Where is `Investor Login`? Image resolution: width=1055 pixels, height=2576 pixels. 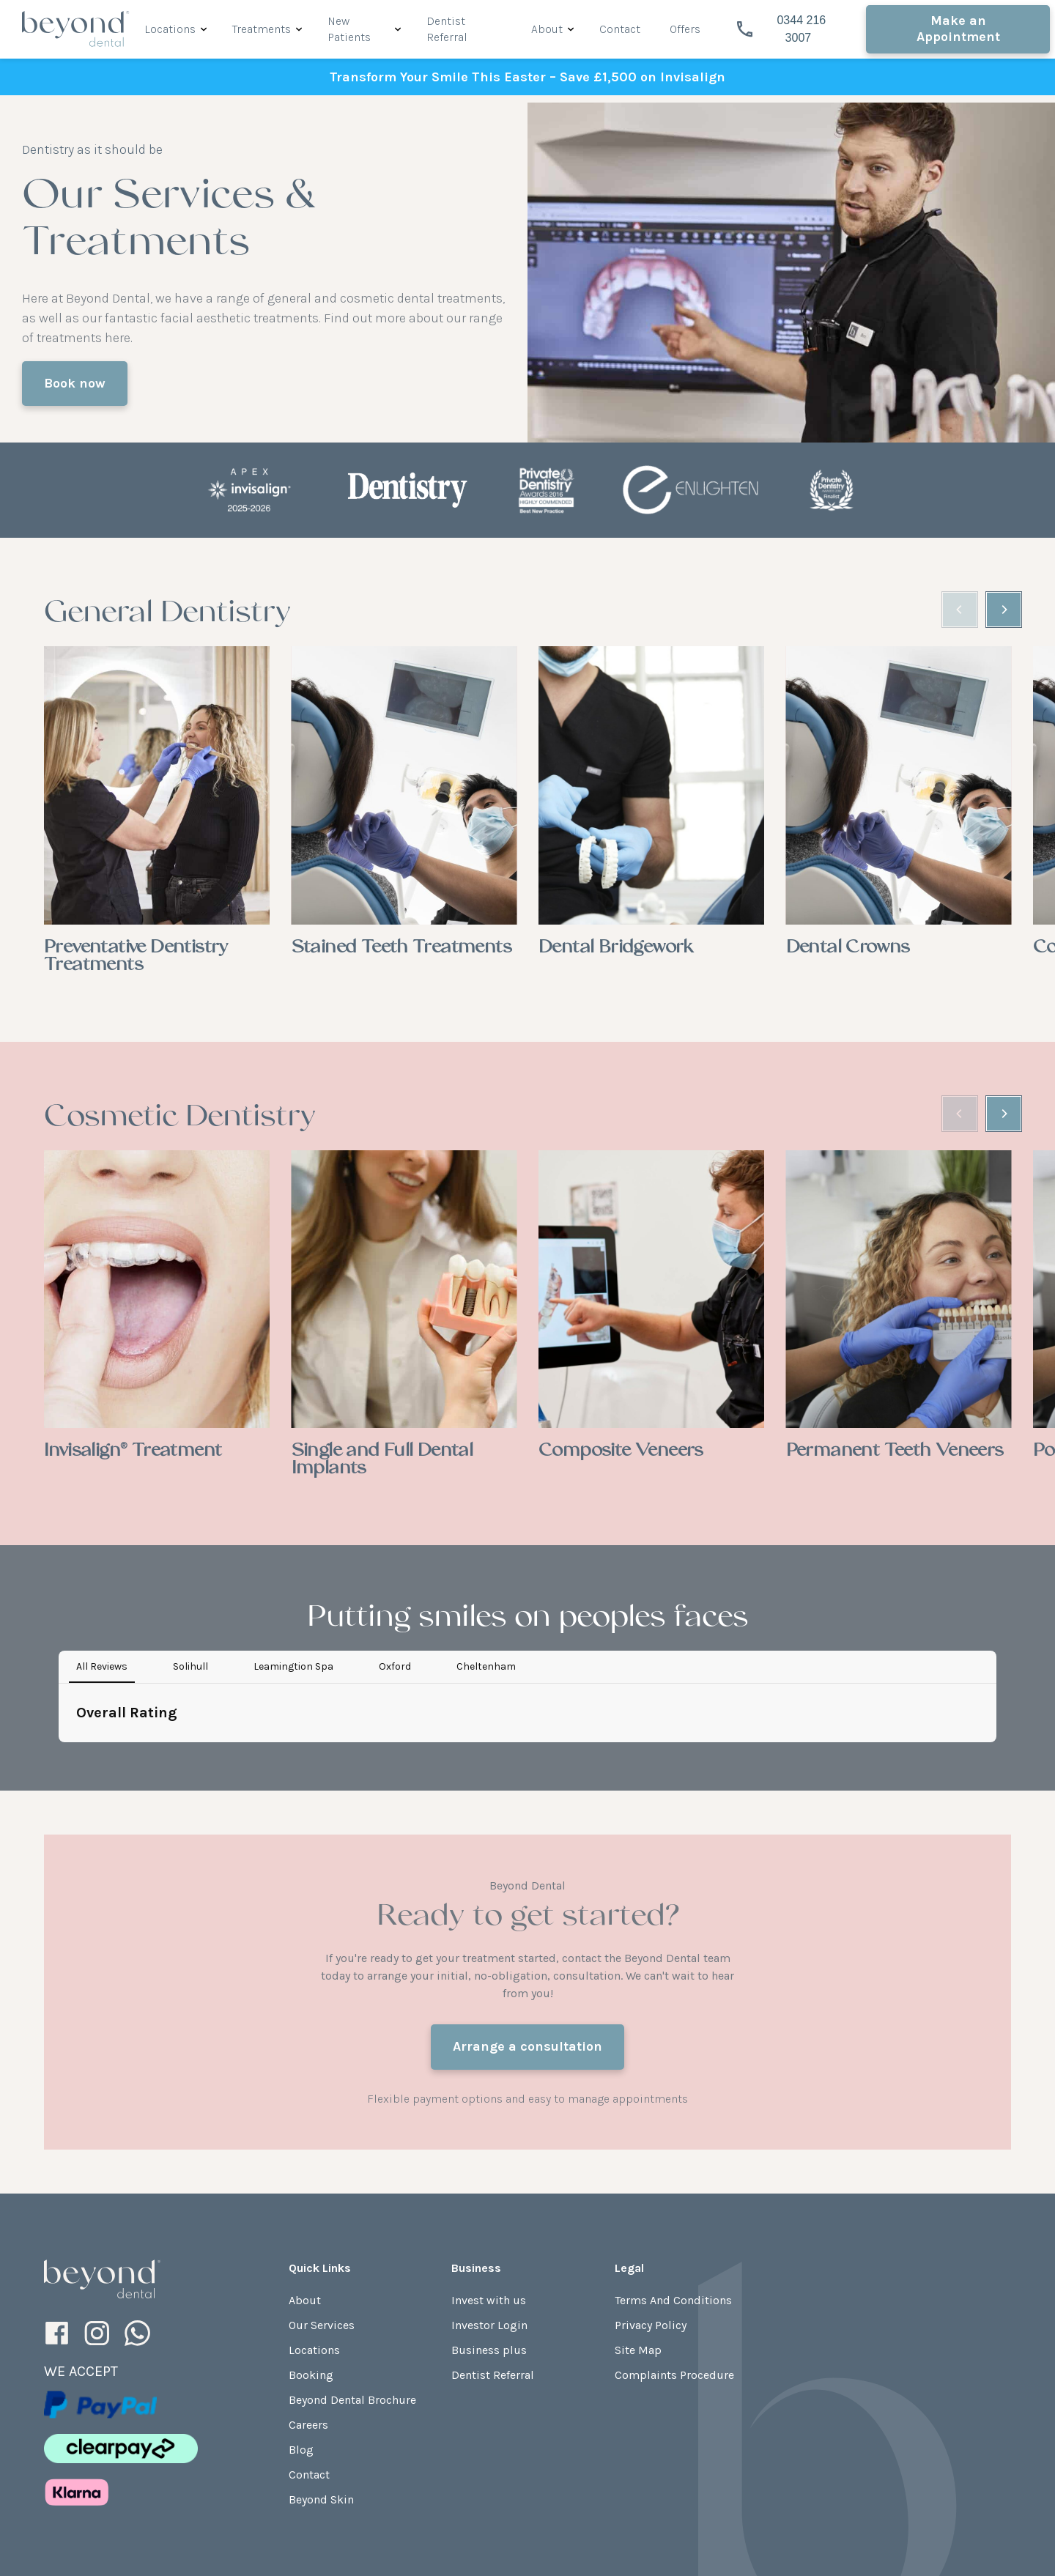 Investor Login is located at coordinates (489, 2207).